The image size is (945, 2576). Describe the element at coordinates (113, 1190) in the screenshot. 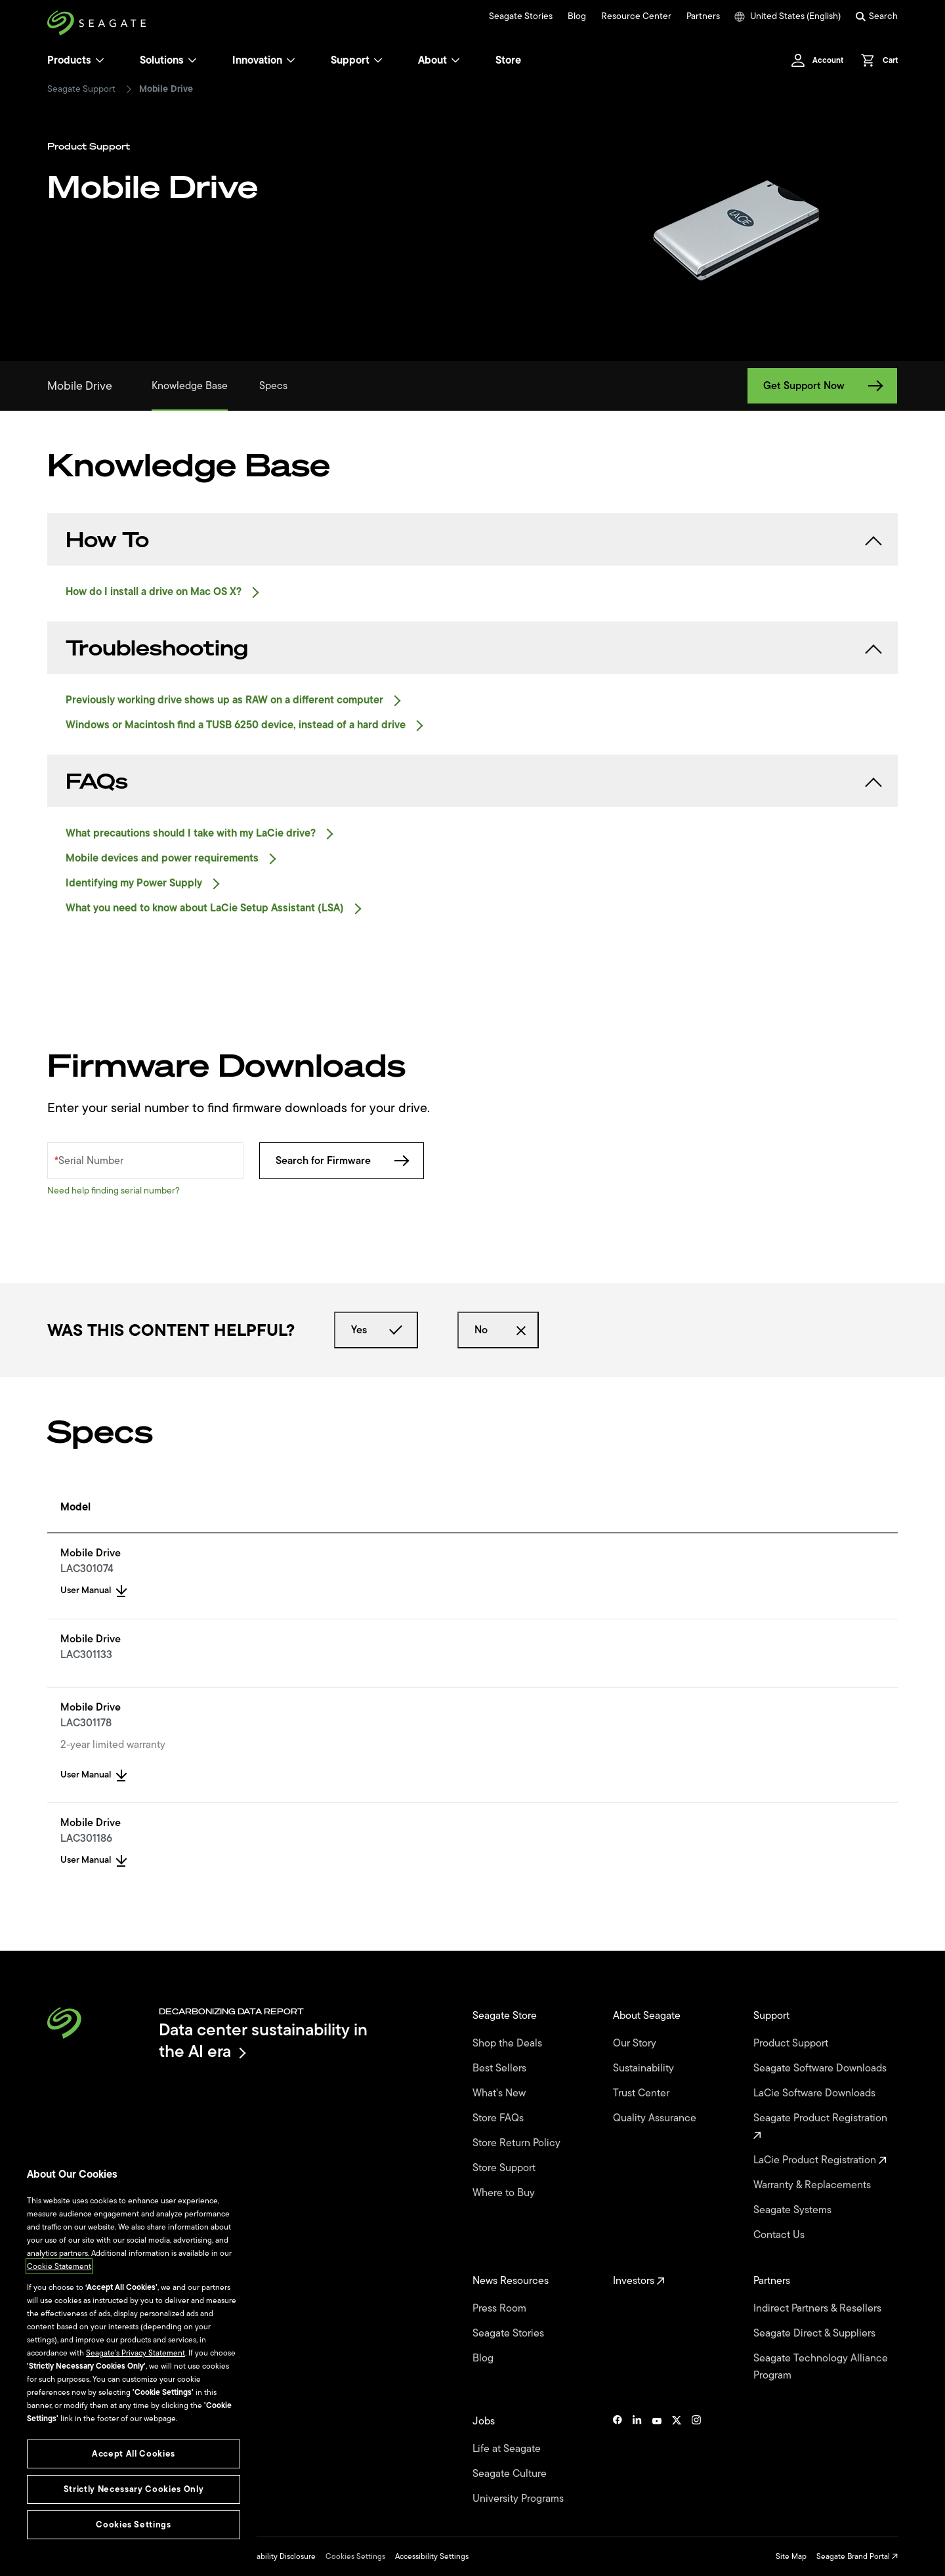

I see `Need help finding serial number?` at that location.